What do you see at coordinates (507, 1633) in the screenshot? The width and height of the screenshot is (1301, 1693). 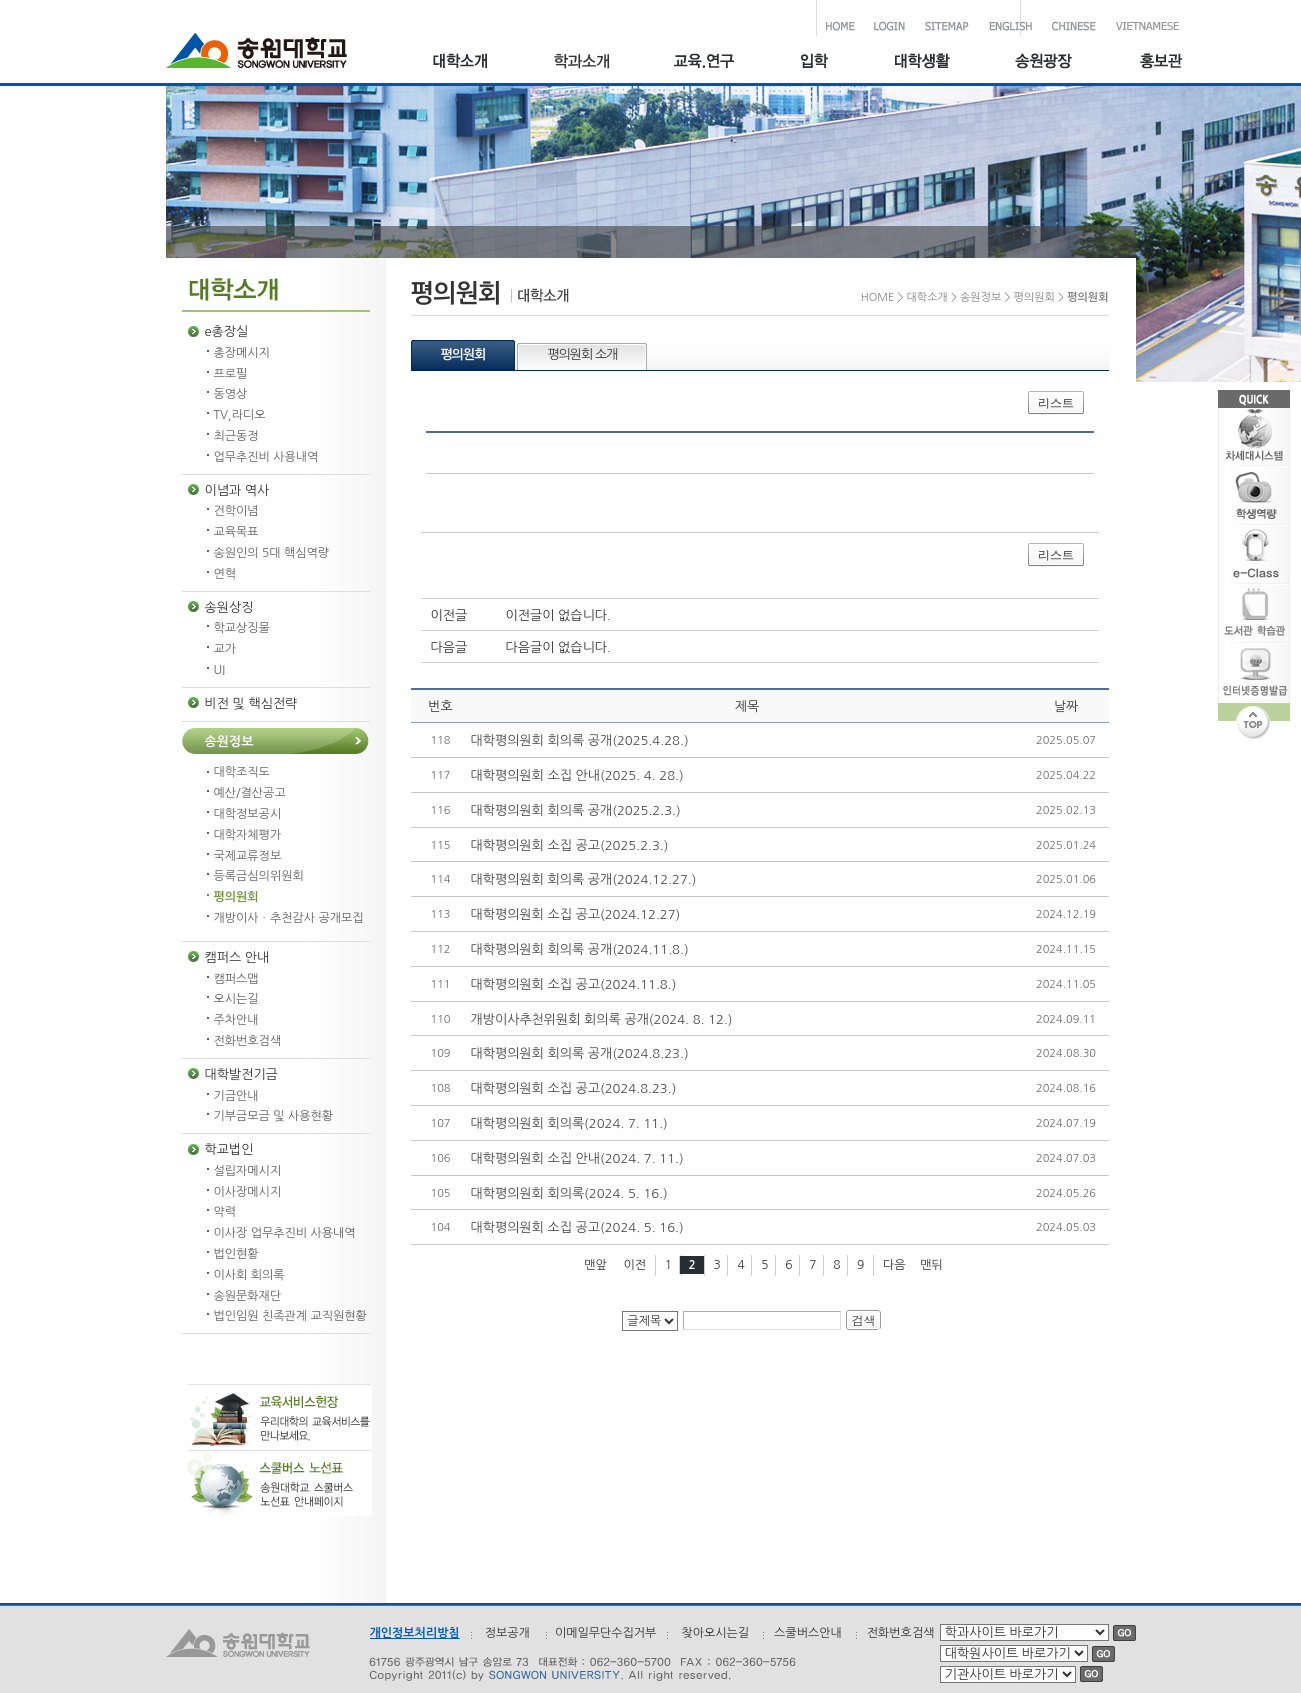 I see `정보공개` at bounding box center [507, 1633].